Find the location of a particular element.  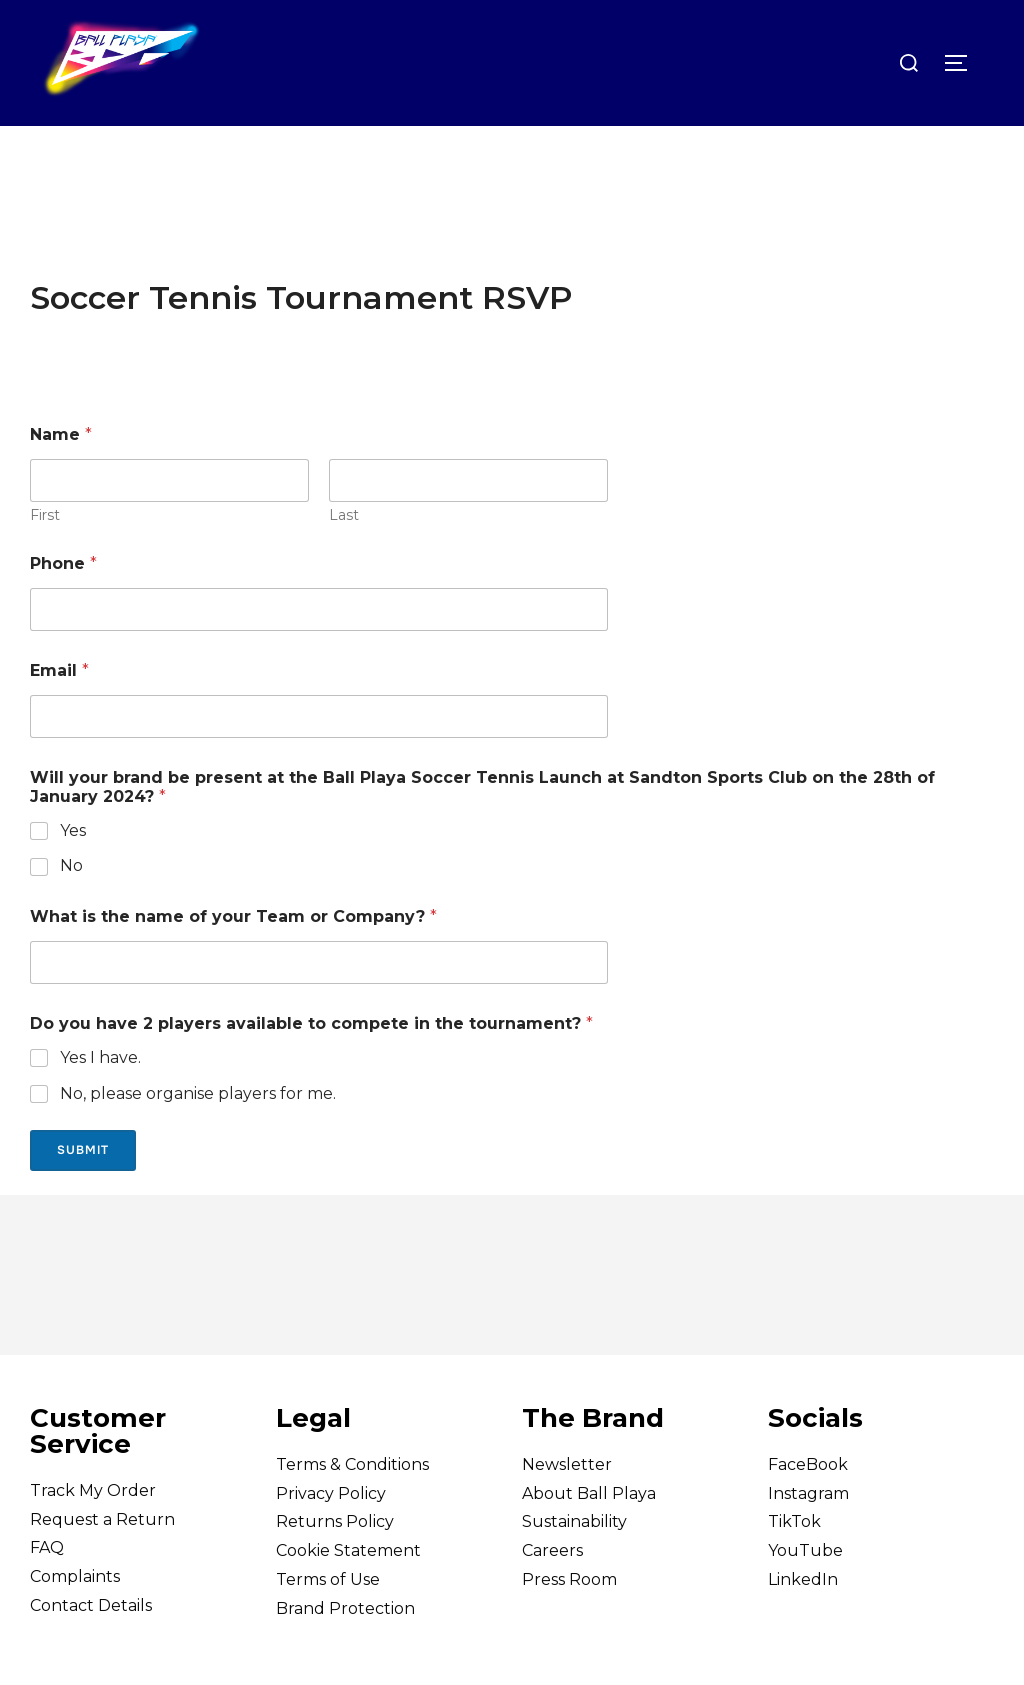

No is located at coordinates (71, 905).